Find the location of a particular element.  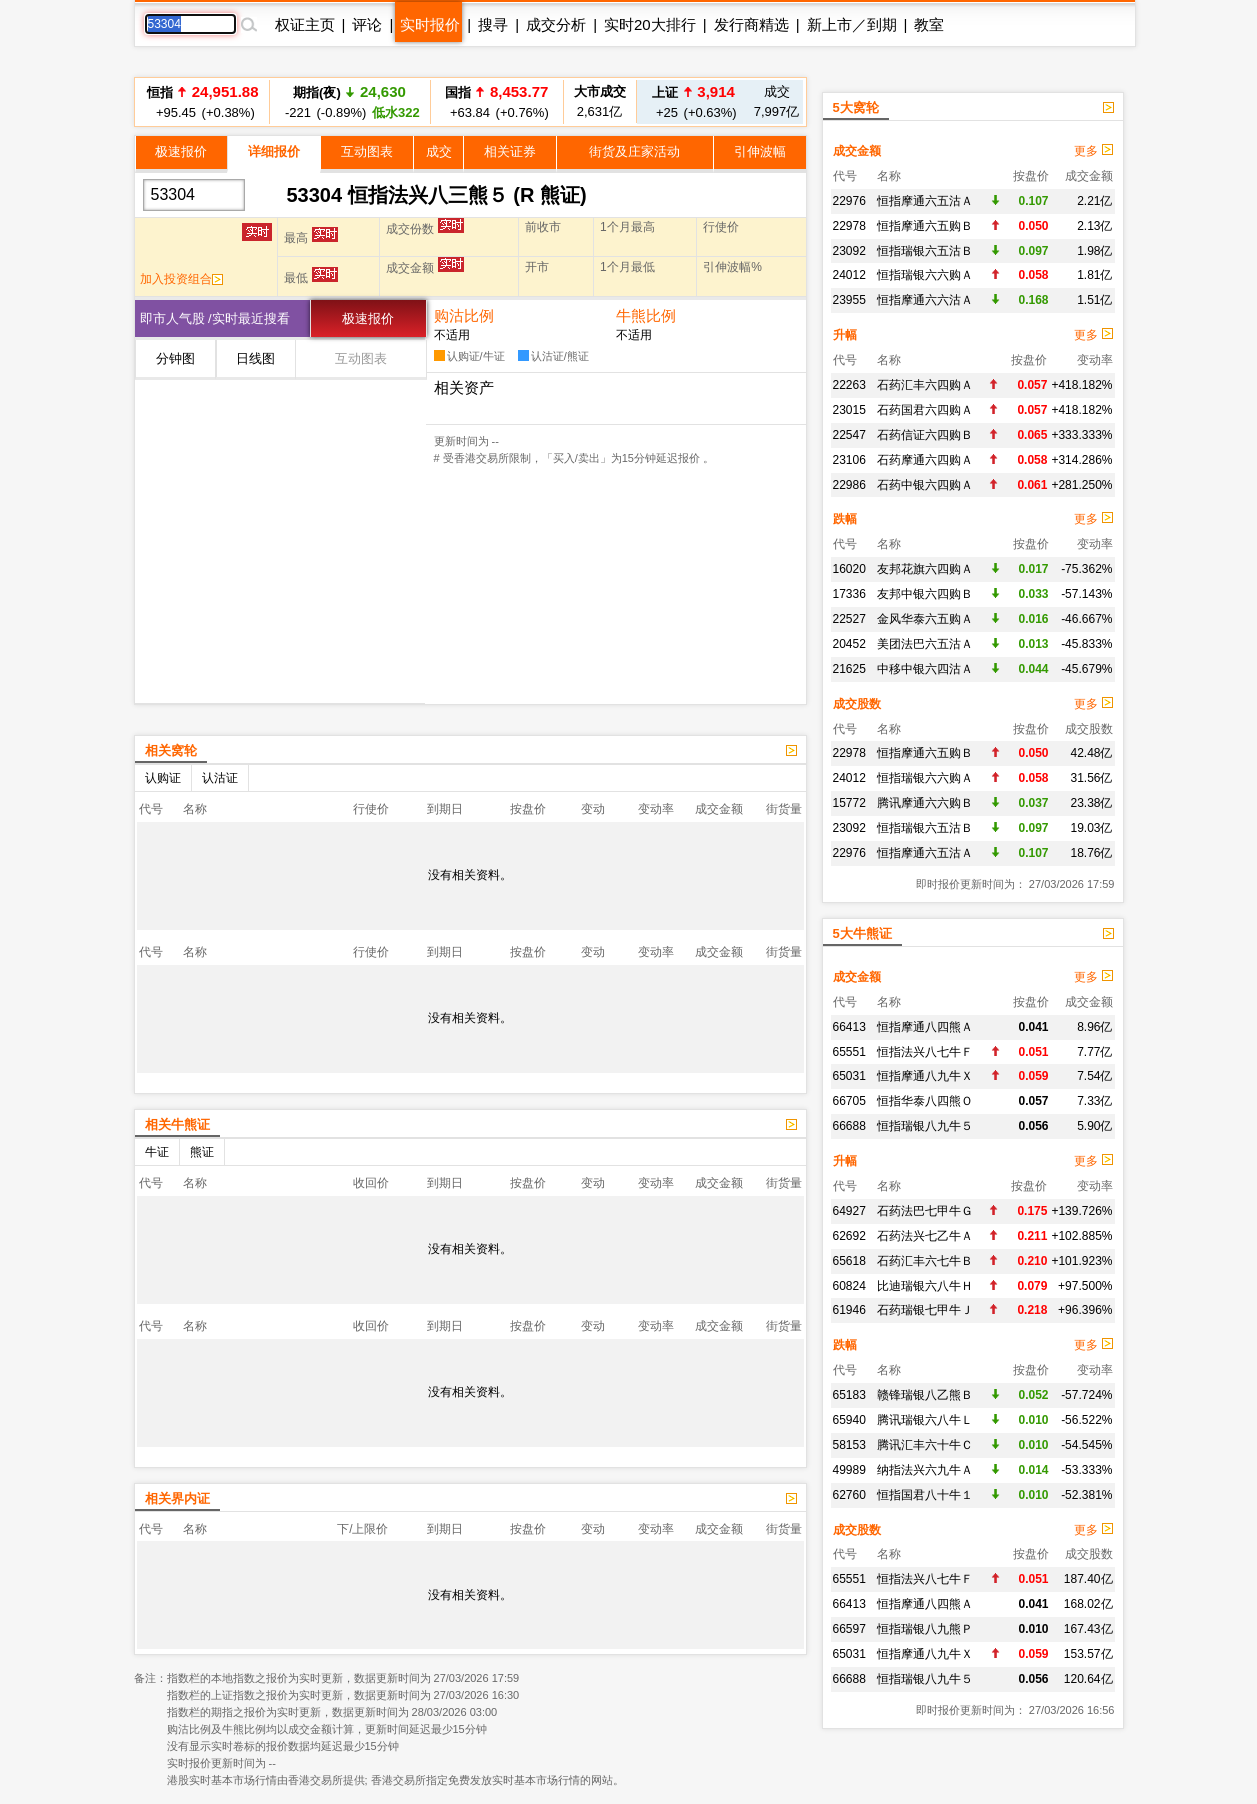

美团法巴六五沽Ａ is located at coordinates (925, 644).